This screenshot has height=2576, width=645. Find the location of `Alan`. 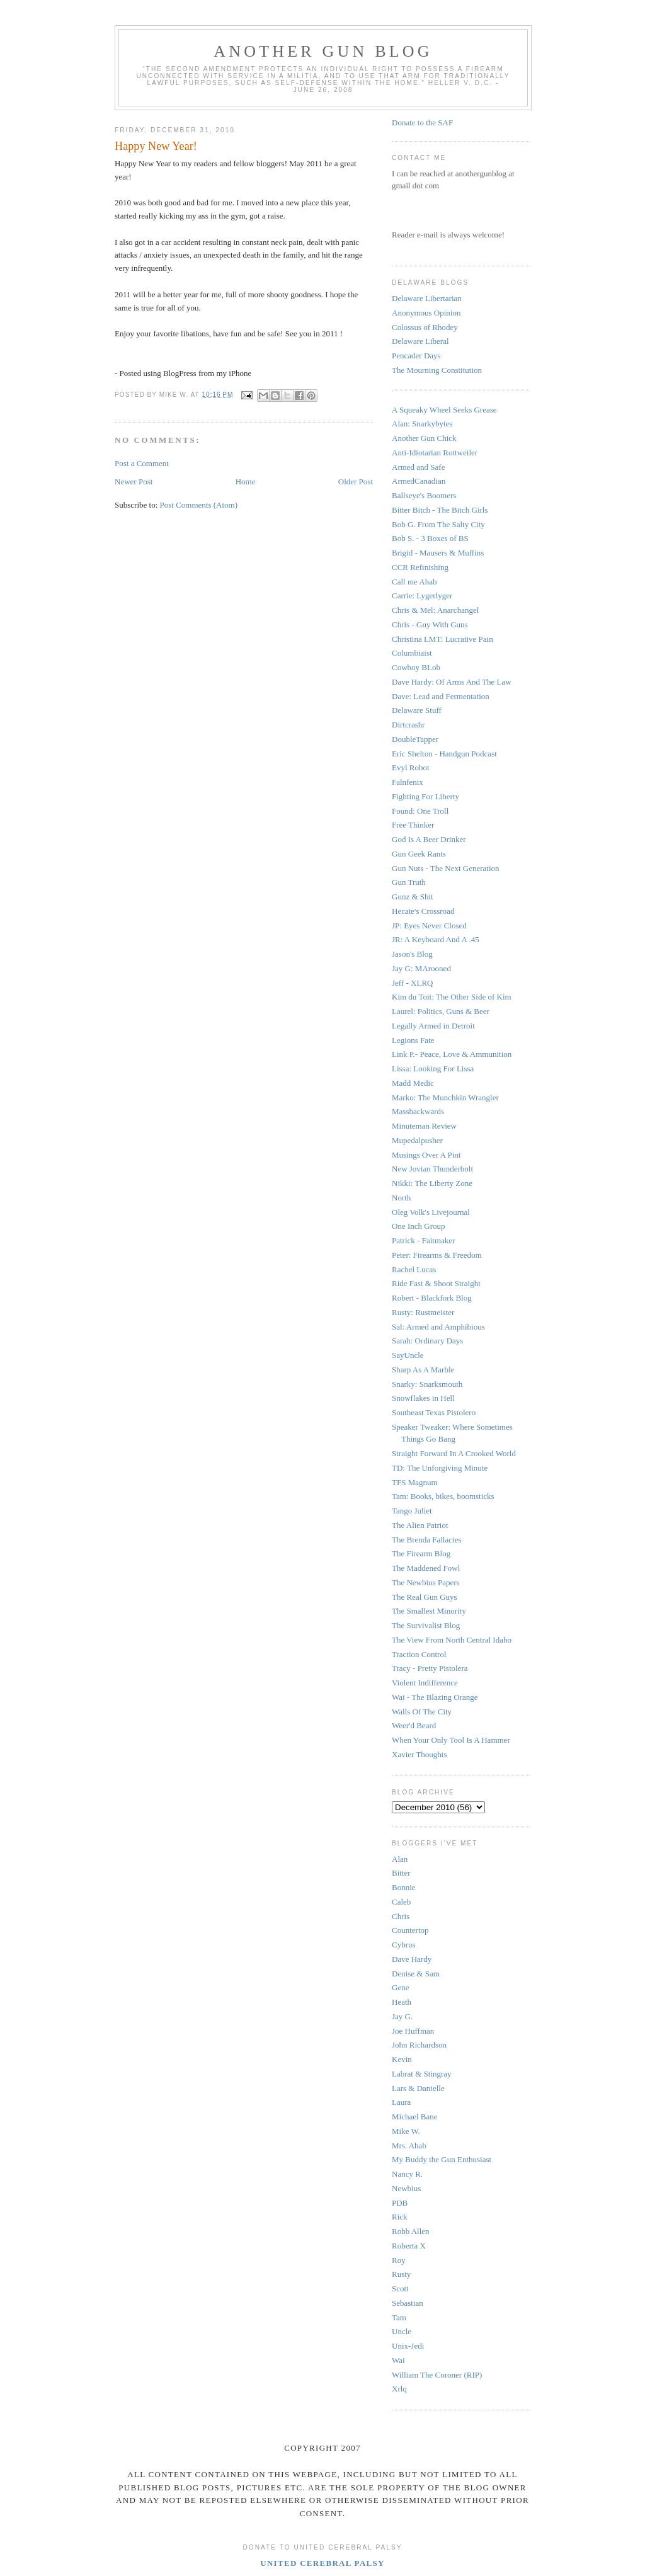

Alan is located at coordinates (400, 1859).